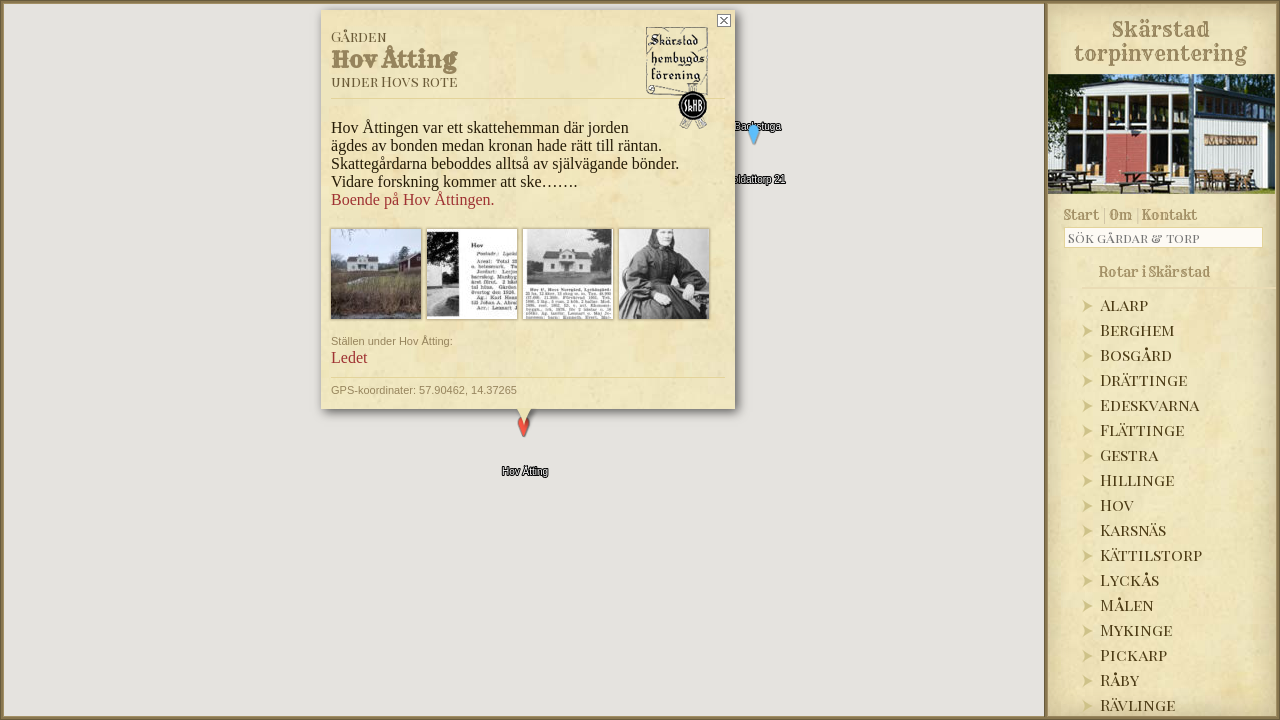 The width and height of the screenshot is (1280, 720). What do you see at coordinates (1119, 679) in the screenshot?
I see `Råby` at bounding box center [1119, 679].